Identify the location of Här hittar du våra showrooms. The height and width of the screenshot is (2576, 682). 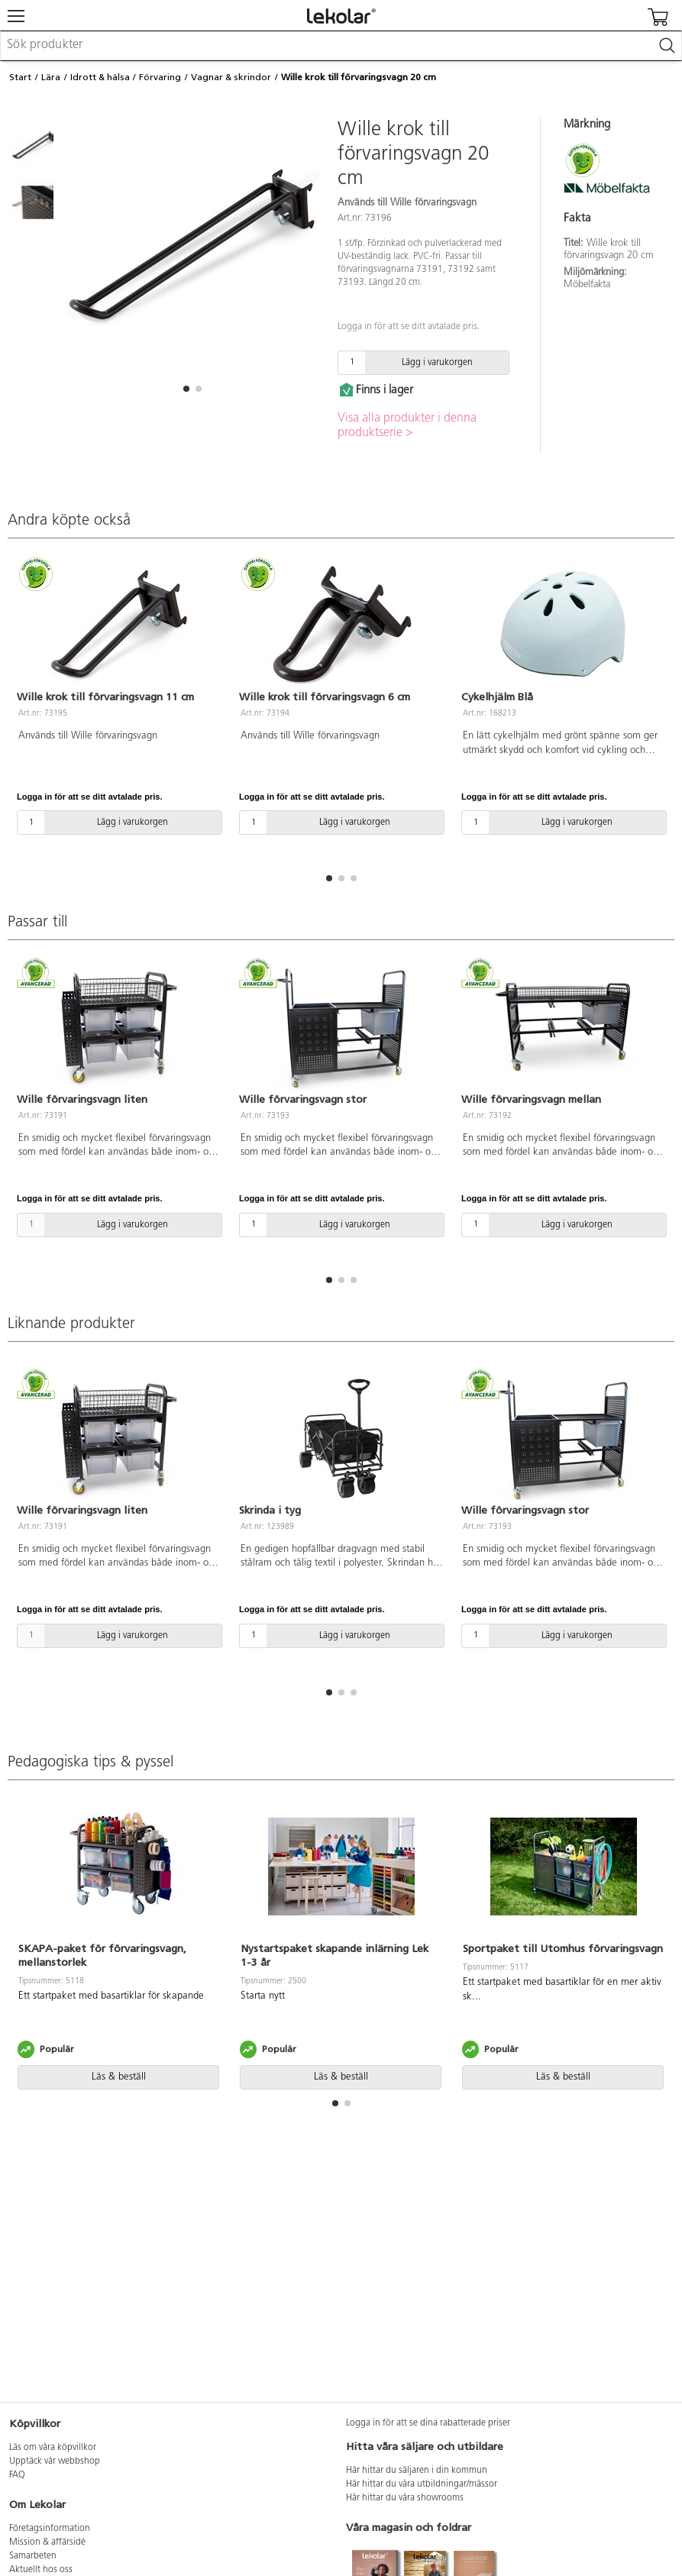
(405, 2498).